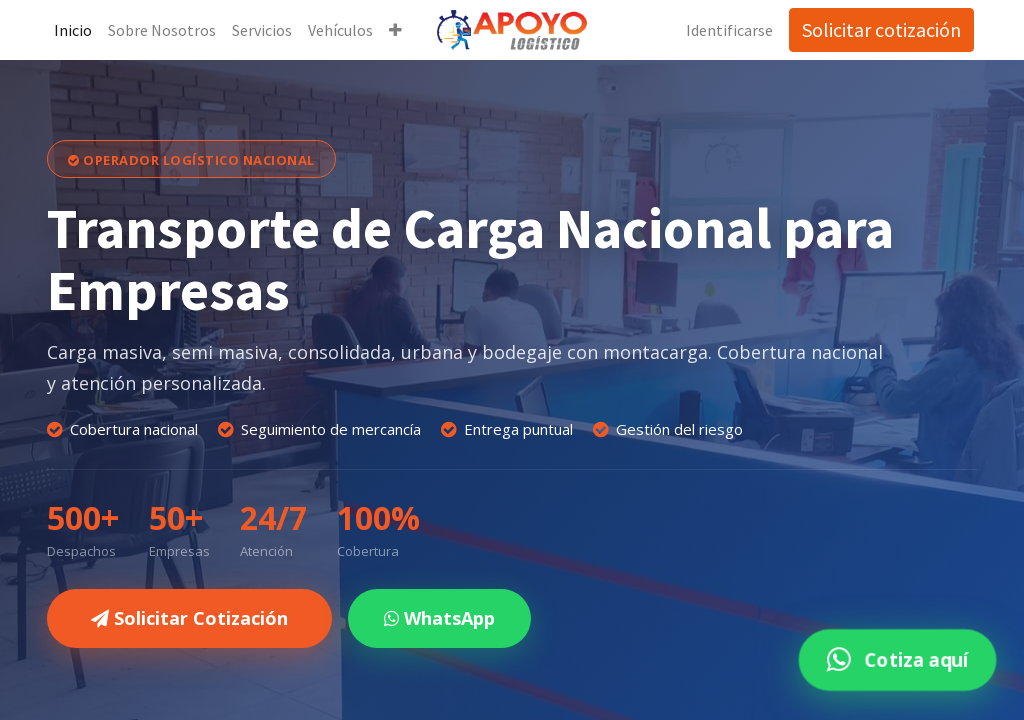 Image resolution: width=1024 pixels, height=720 pixels. I want to click on Identificarse, so click(728, 30).